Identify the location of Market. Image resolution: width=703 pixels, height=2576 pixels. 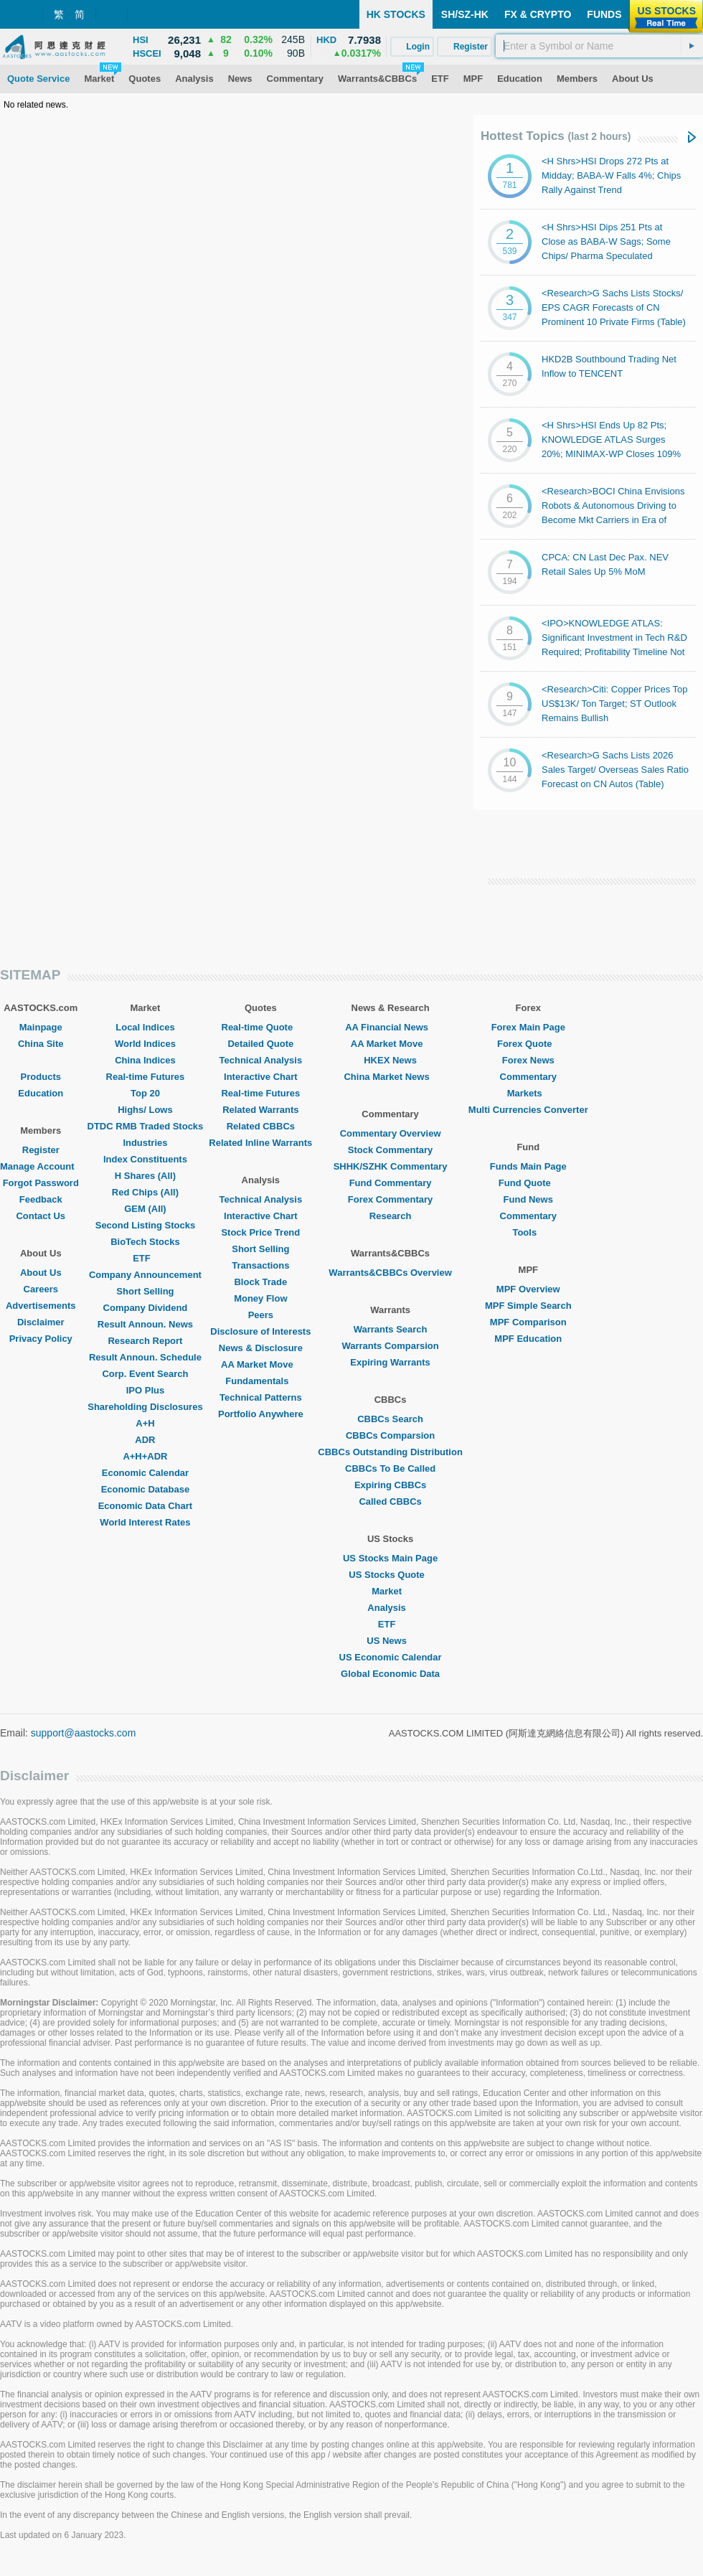
(390, 1591).